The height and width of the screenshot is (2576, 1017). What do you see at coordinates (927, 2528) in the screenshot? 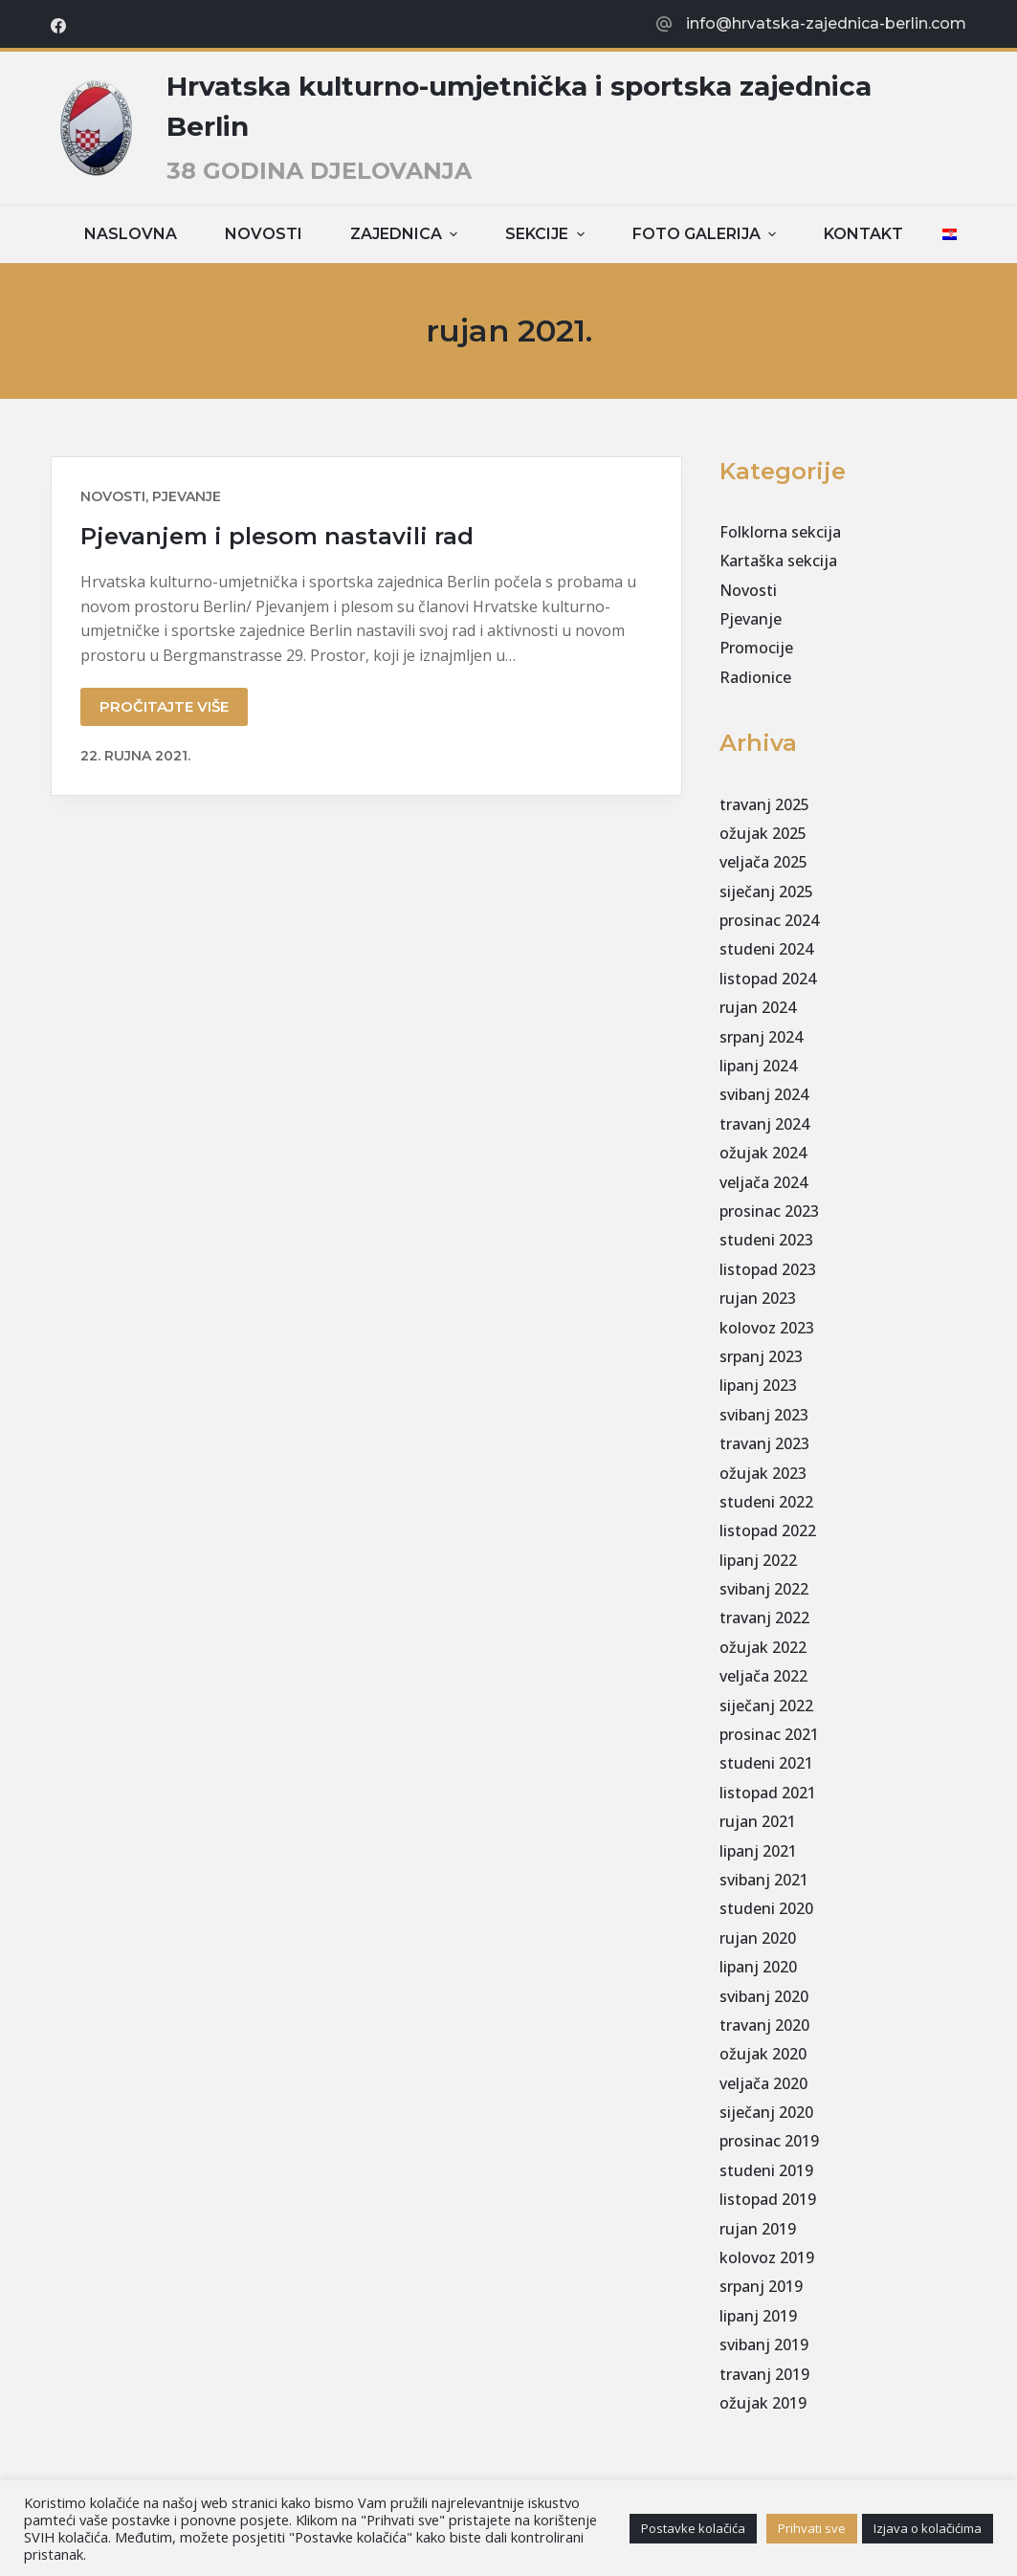
I see `Izjava o kolačićima` at bounding box center [927, 2528].